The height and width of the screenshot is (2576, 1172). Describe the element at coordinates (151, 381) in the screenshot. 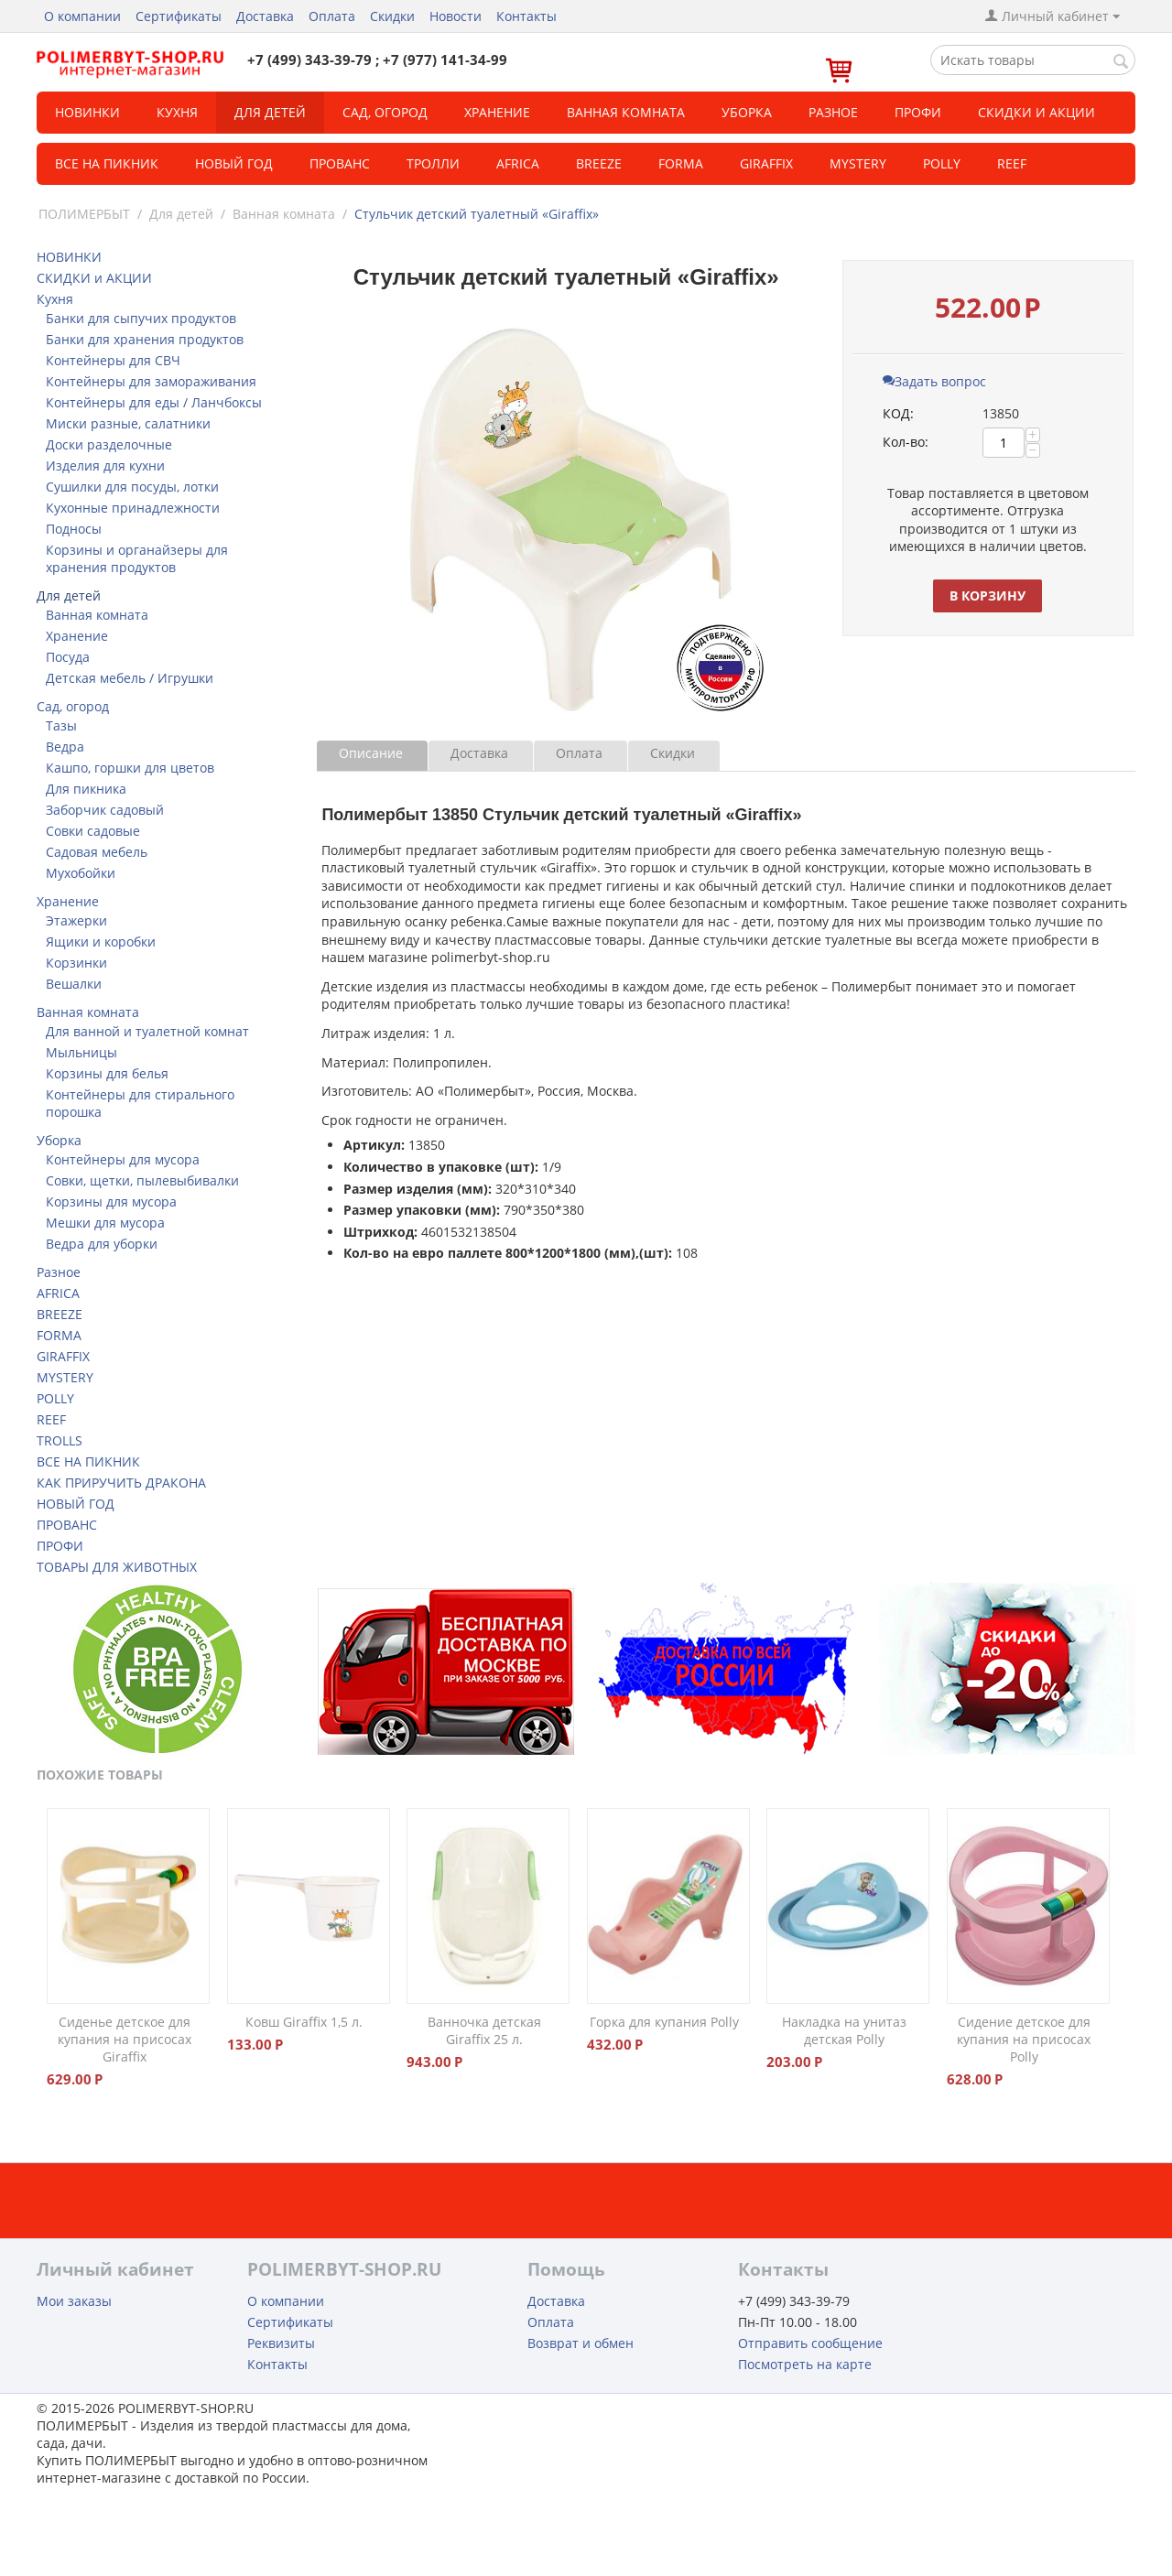

I see `Контейнеры для замораживания` at that location.